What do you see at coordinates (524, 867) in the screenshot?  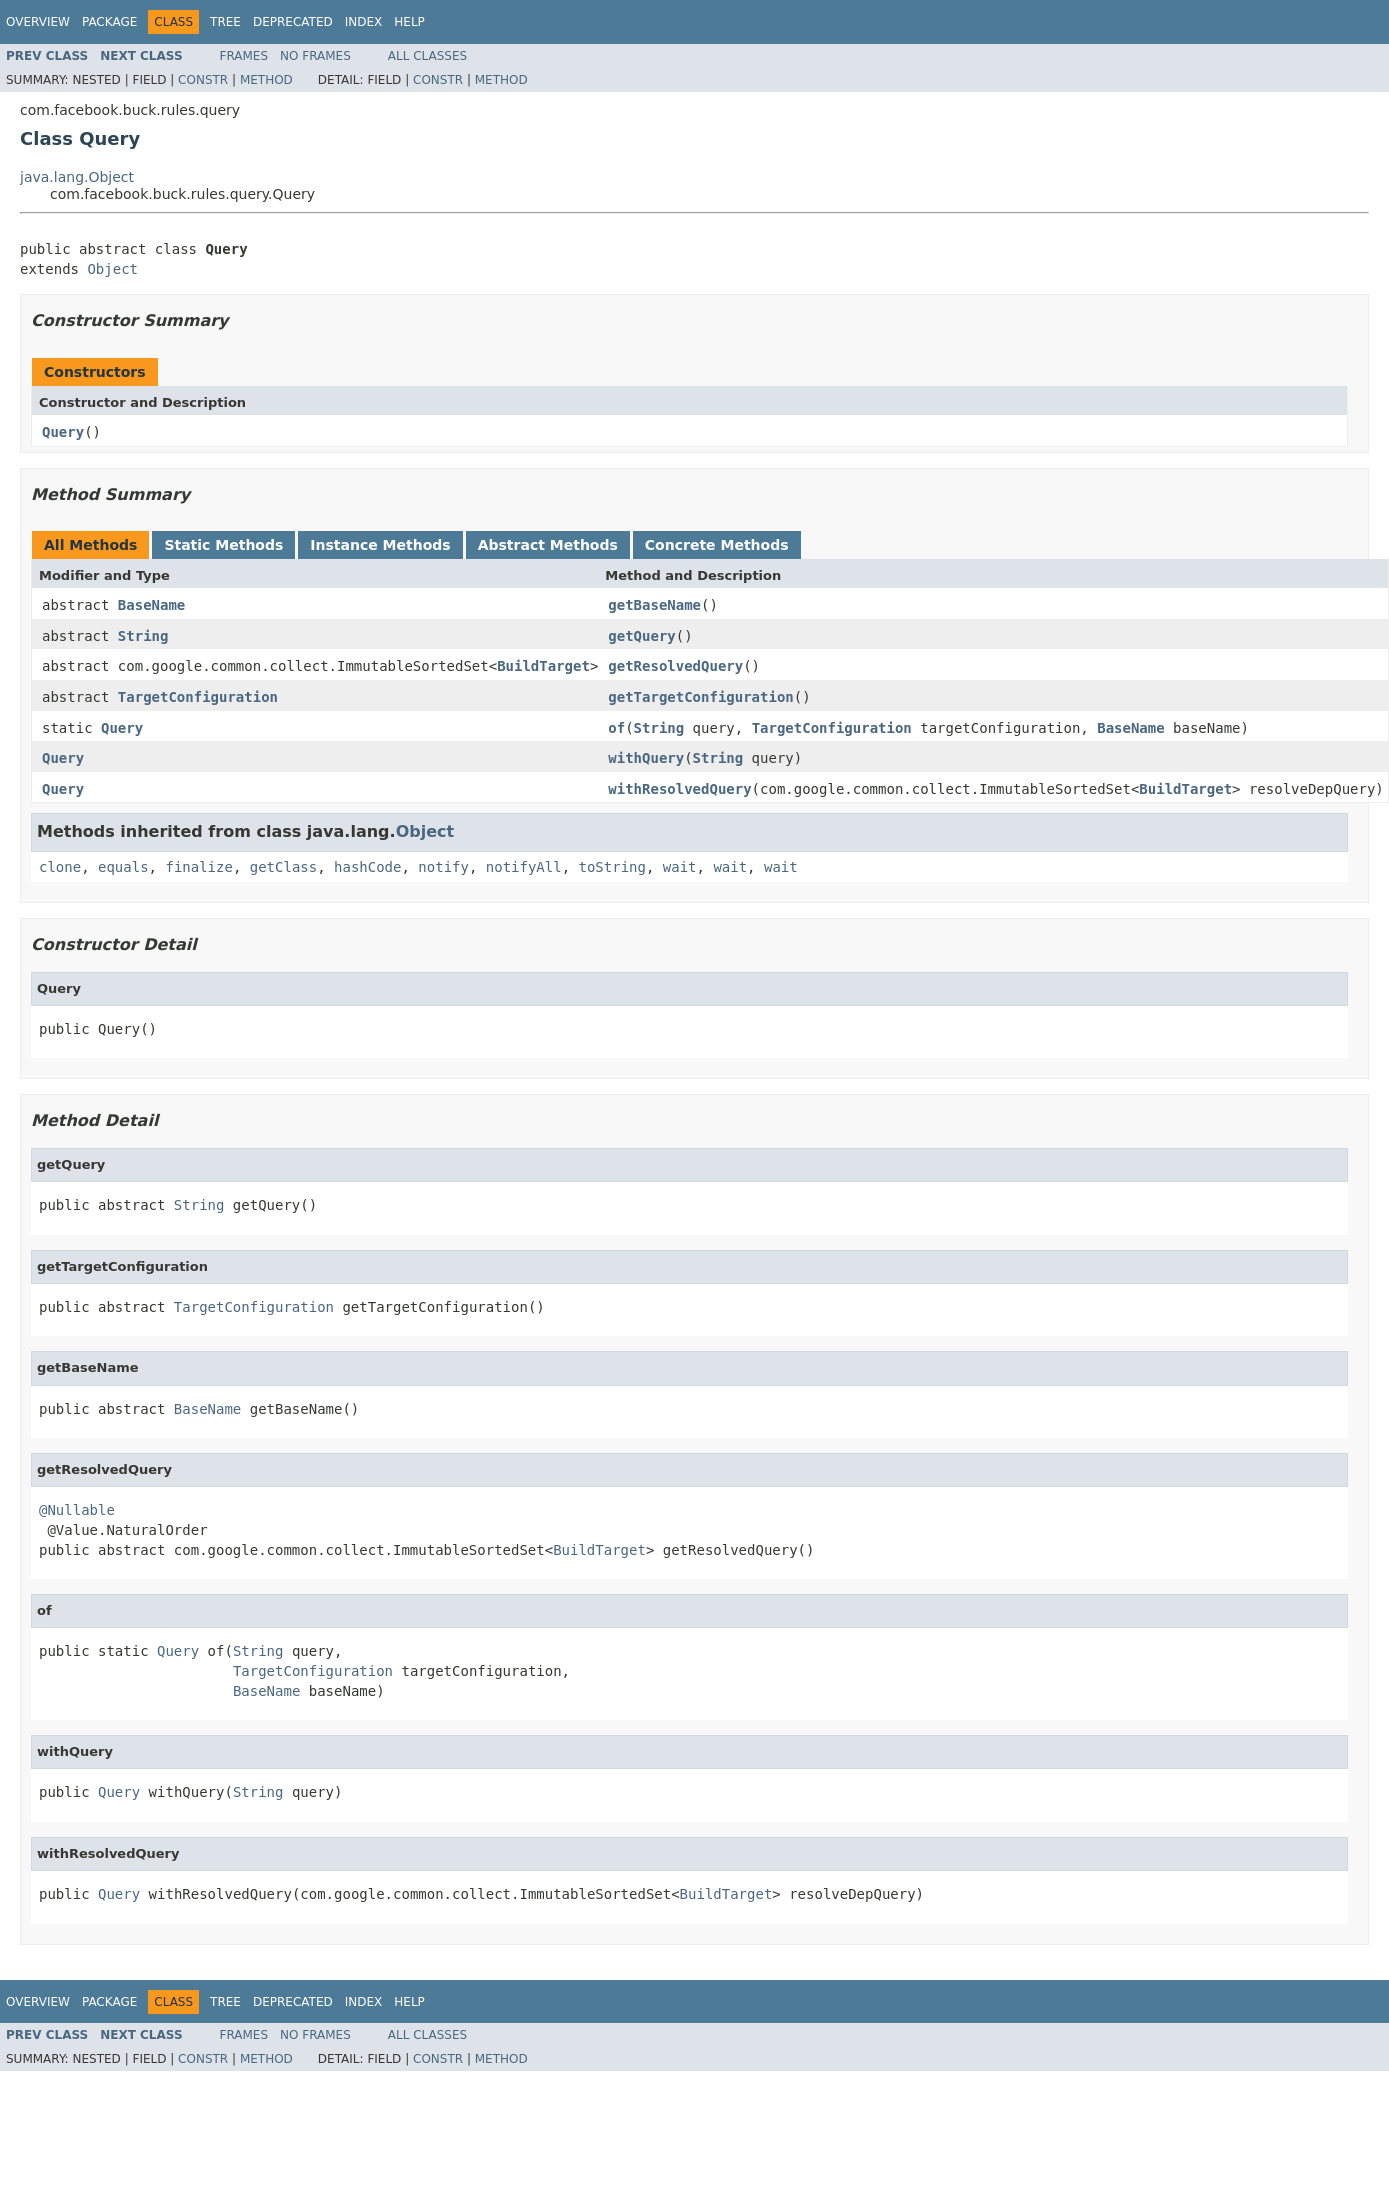 I see `notifyAll` at bounding box center [524, 867].